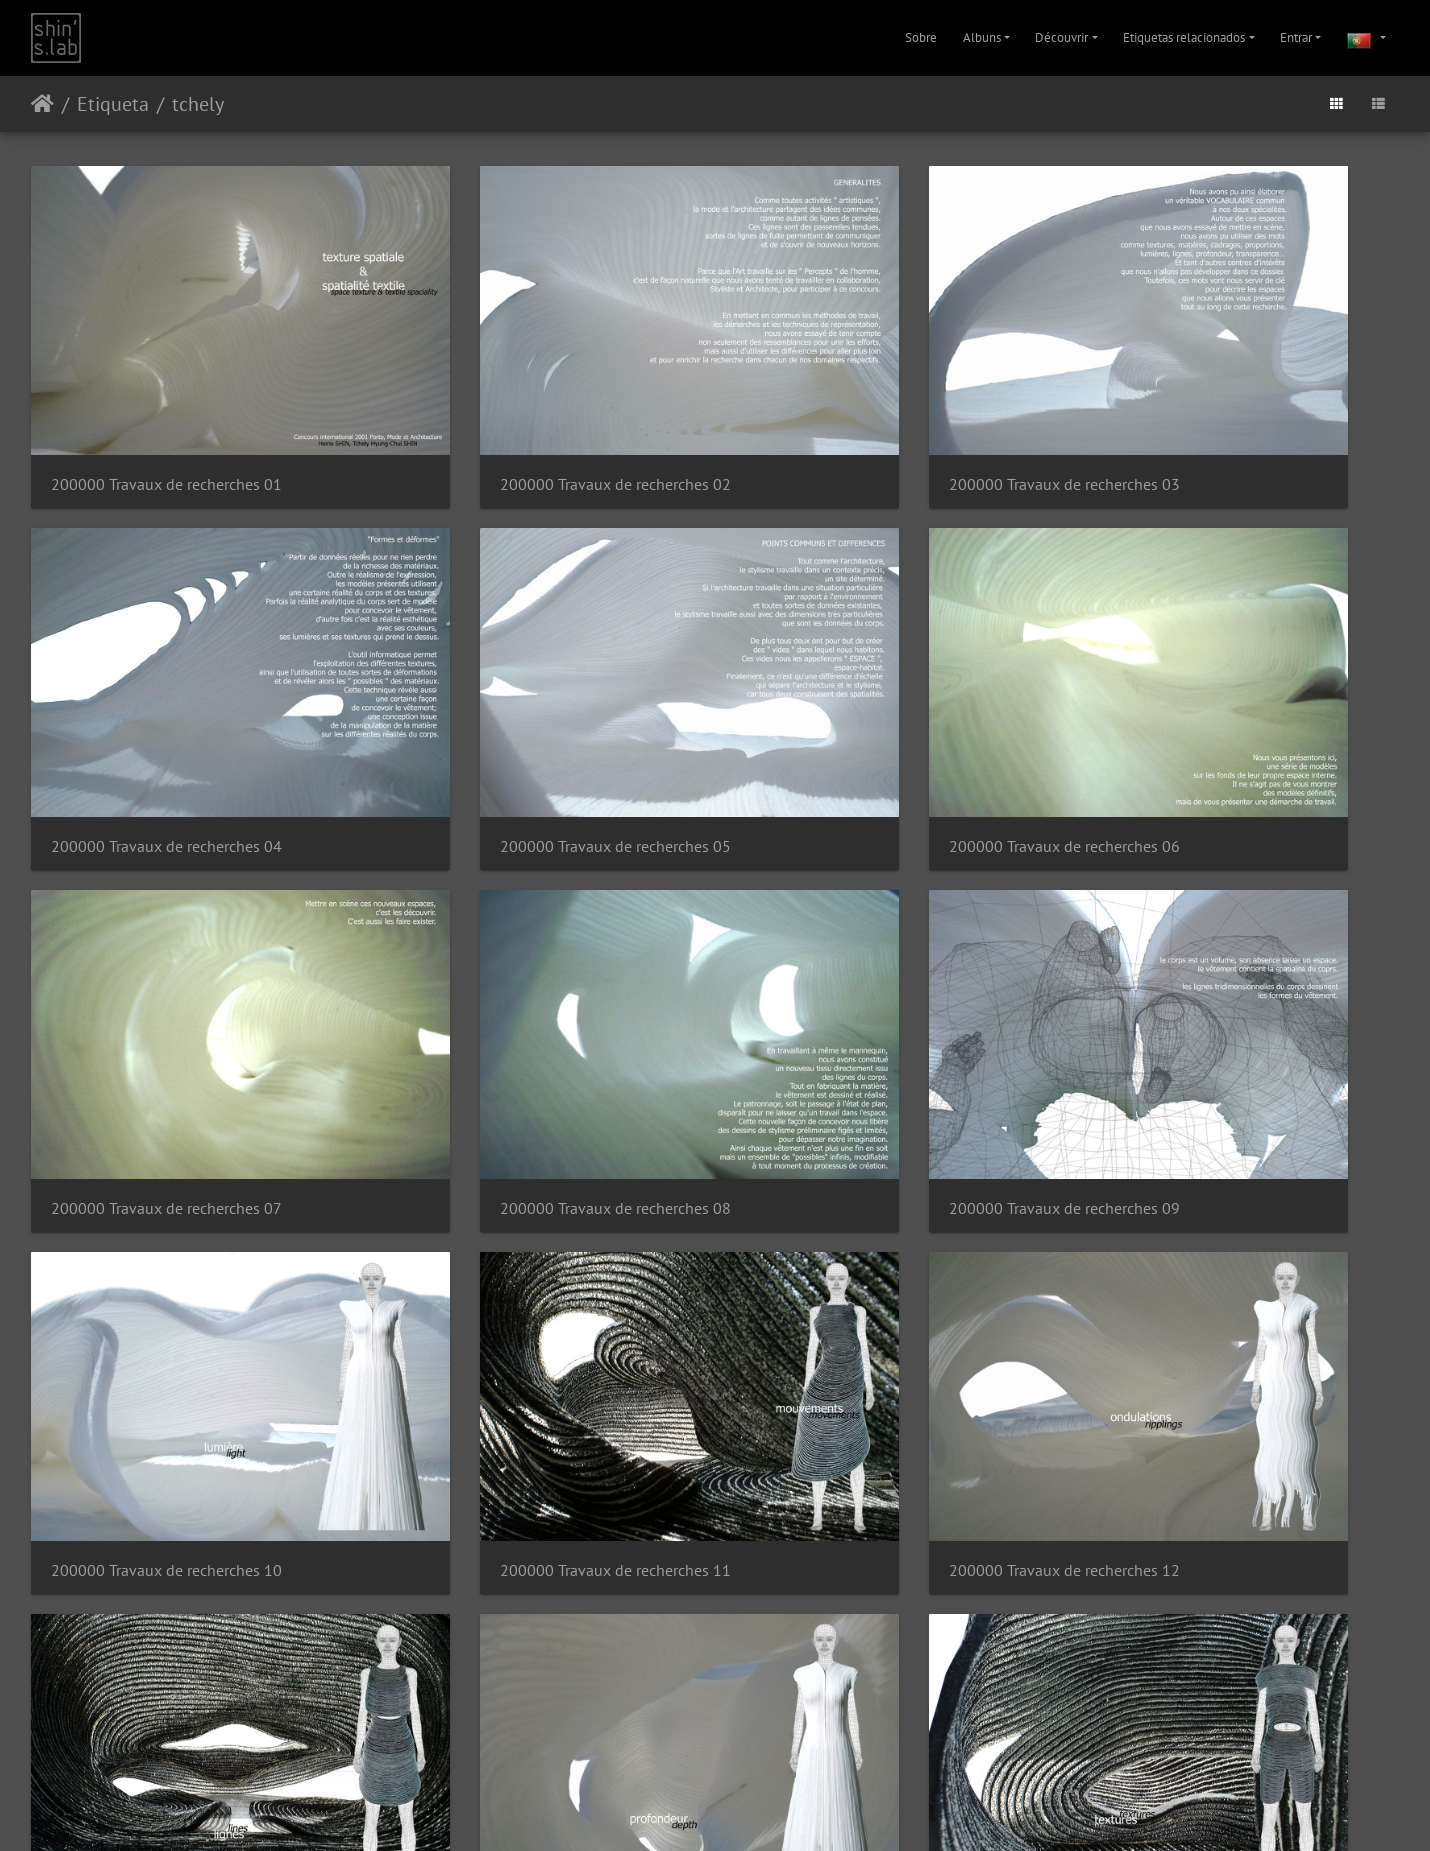 The image size is (1430, 1851). Describe the element at coordinates (763, 1687) in the screenshot. I see `31` at that location.